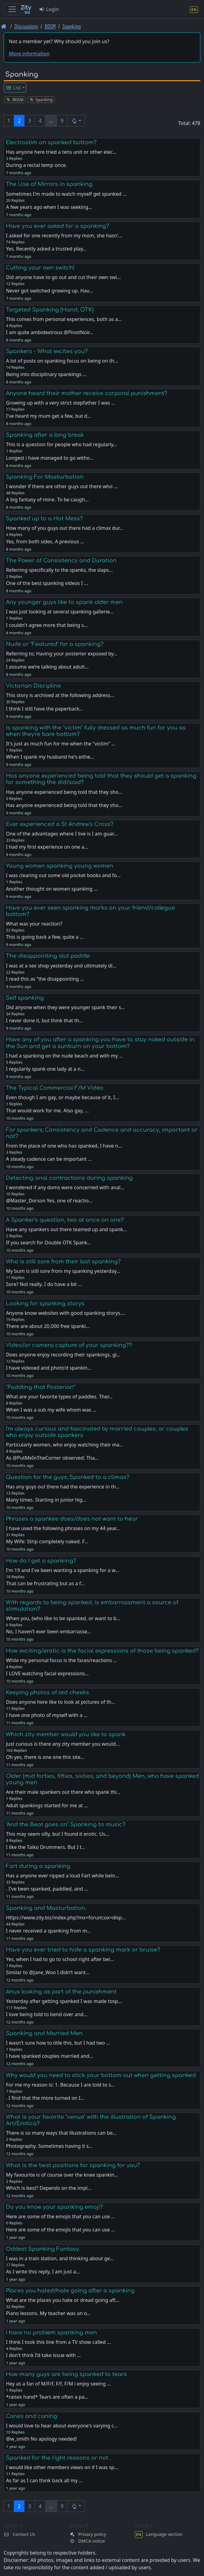  Describe the element at coordinates (61, 560) in the screenshot. I see `The Power of Consistency and Duration` at that location.